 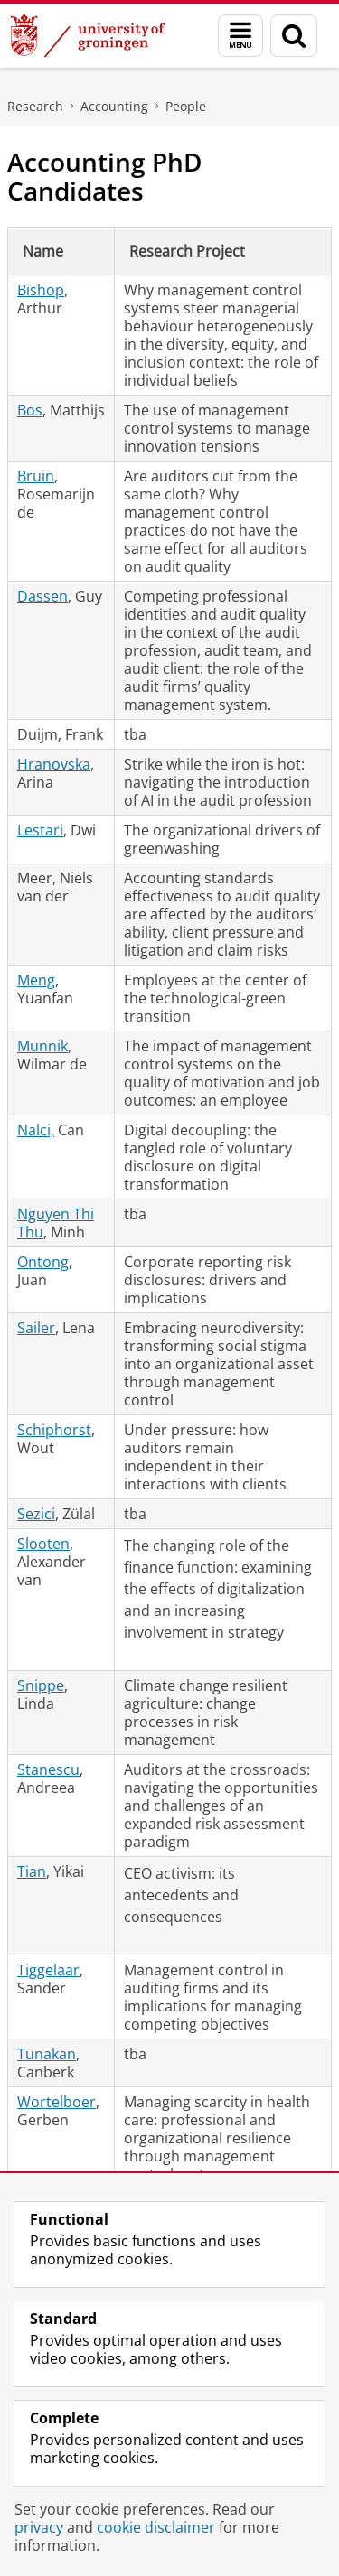 What do you see at coordinates (36, 1328) in the screenshot?
I see `Sailer` at bounding box center [36, 1328].